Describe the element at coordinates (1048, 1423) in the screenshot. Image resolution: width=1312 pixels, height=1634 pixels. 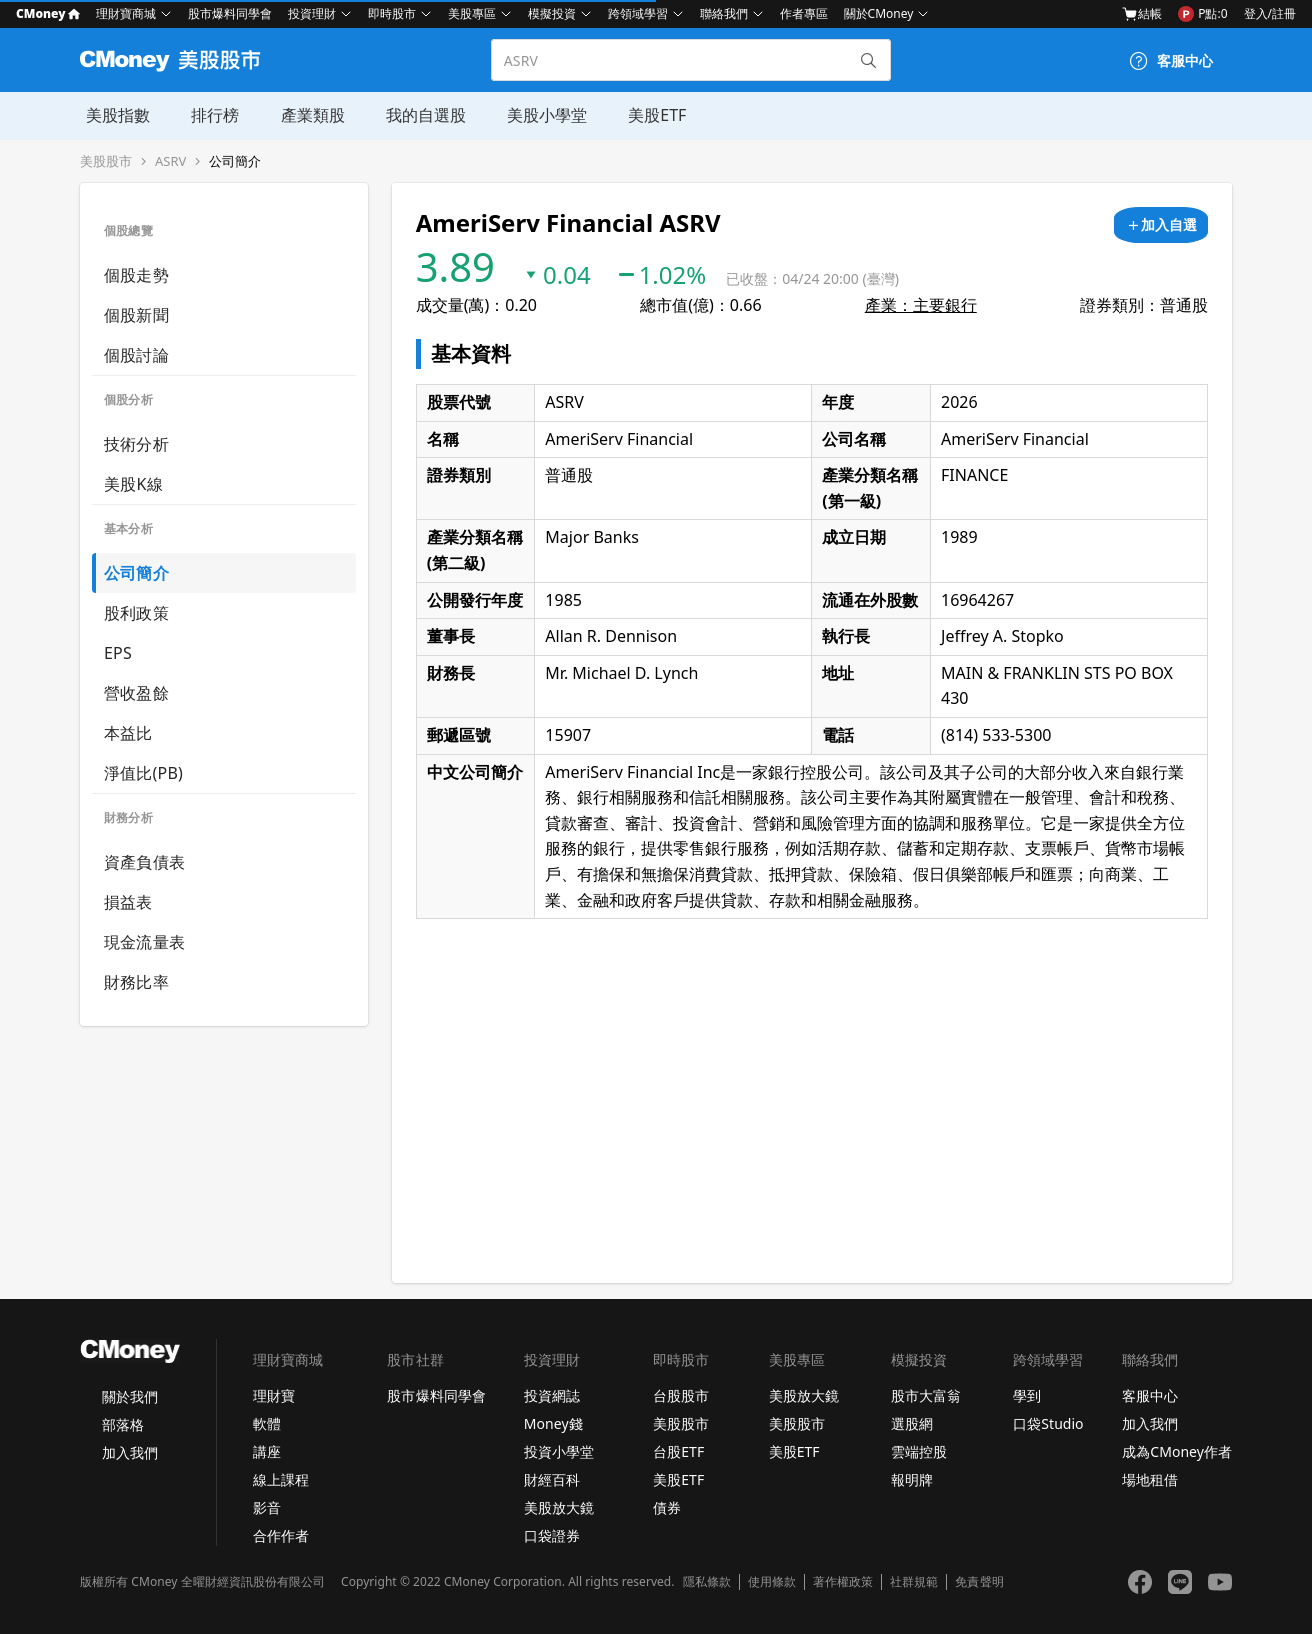
I see `口袋Studio` at that location.